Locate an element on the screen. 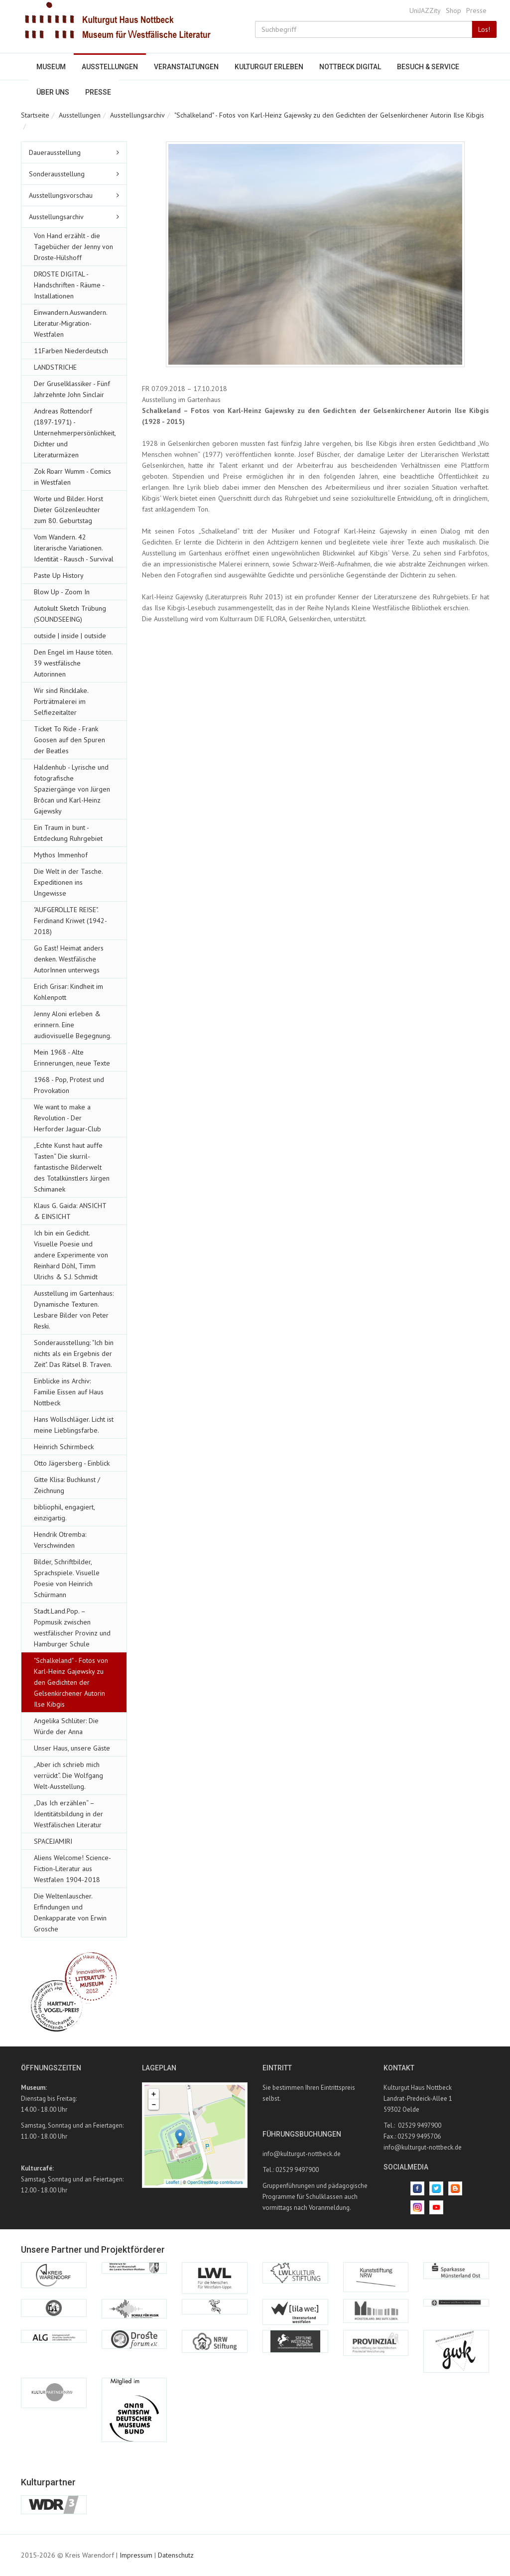  Mythos Immenhof is located at coordinates (61, 854).